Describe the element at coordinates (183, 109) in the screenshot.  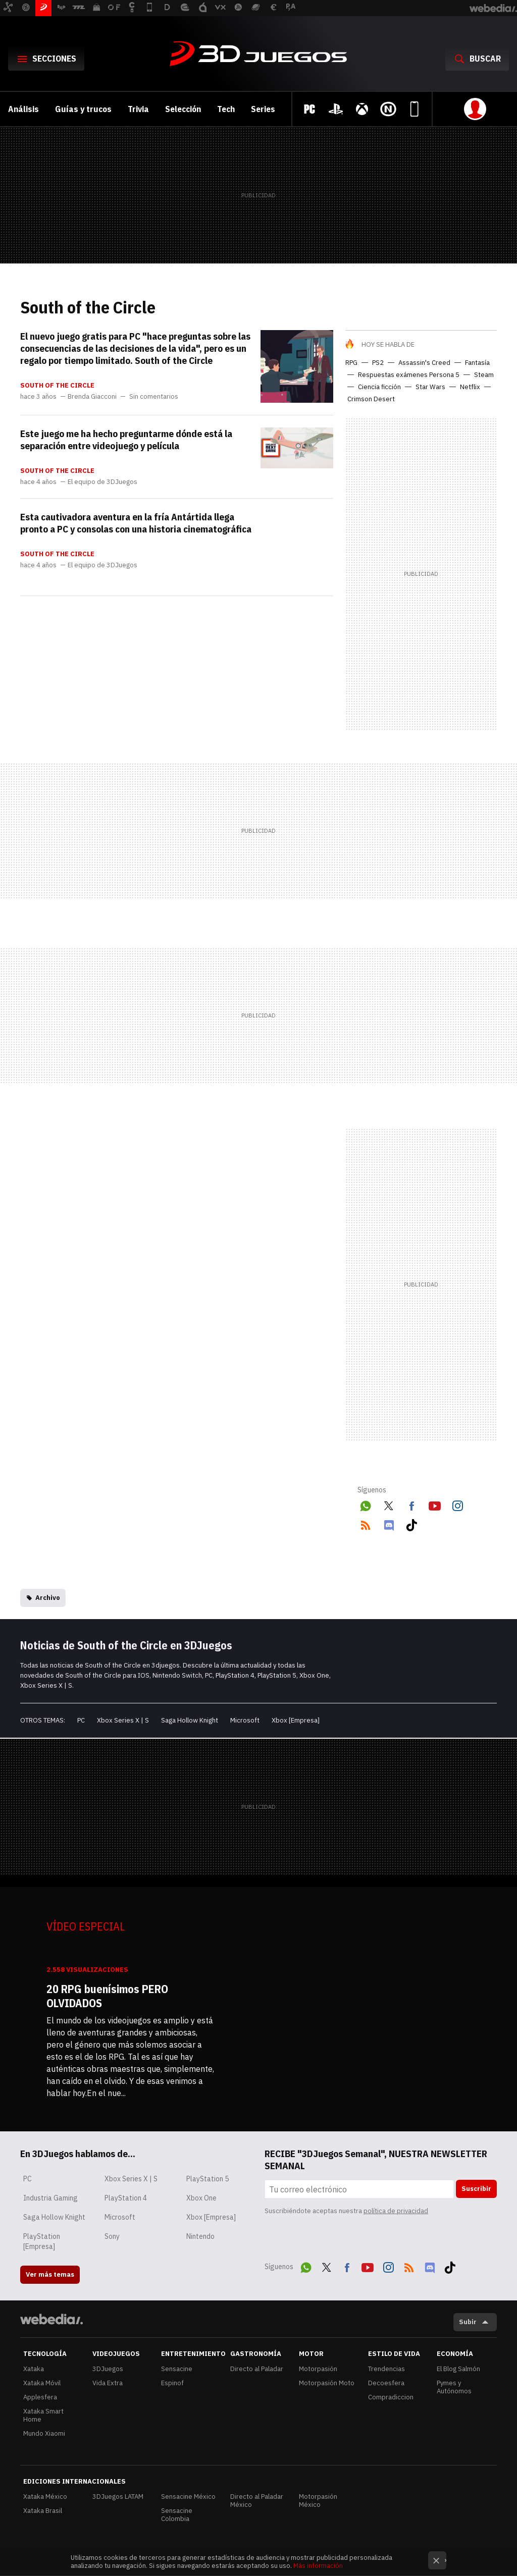
I see `Selección` at that location.